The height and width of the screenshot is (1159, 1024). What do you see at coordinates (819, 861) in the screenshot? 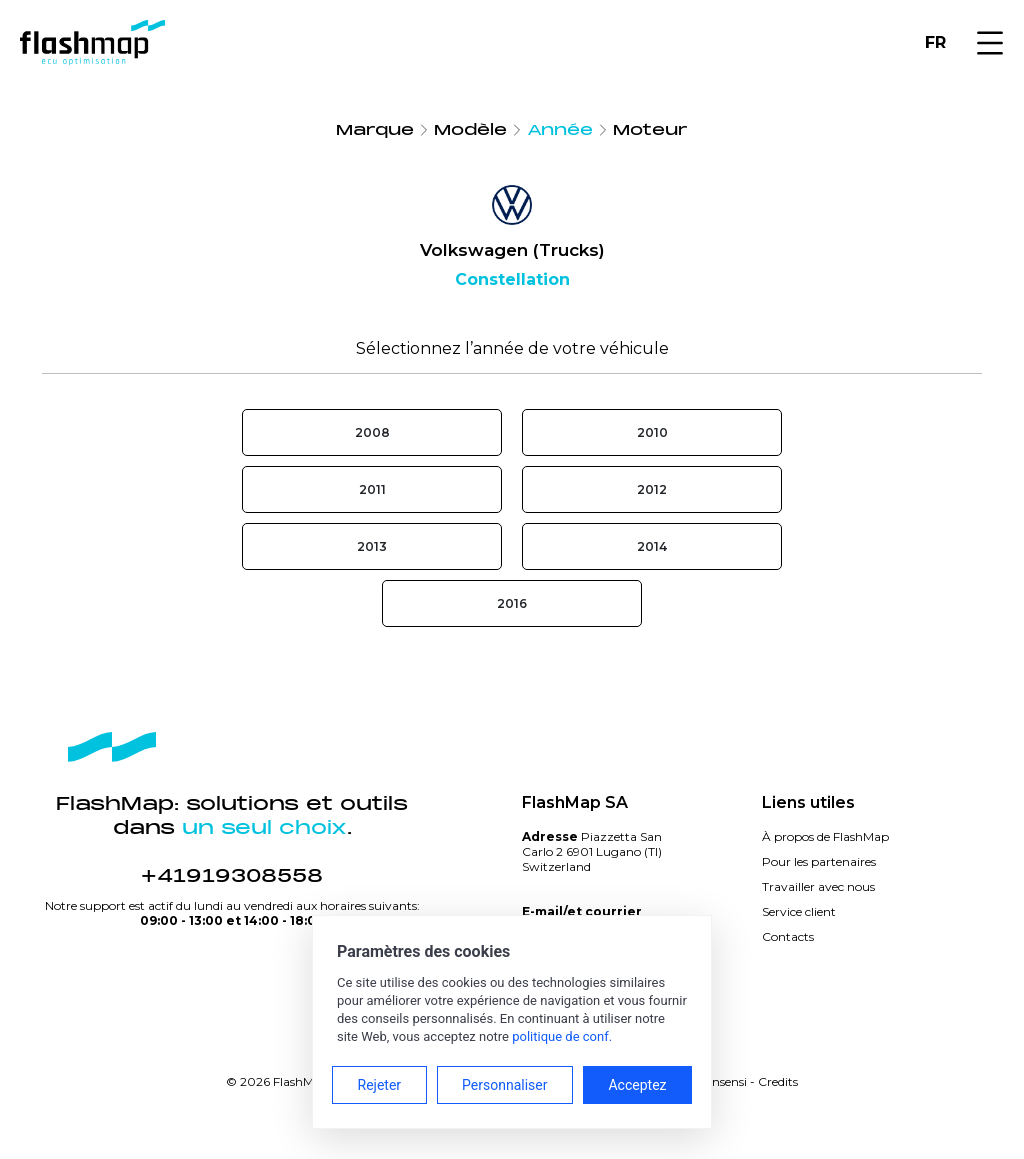
I see `Pour les partenaires` at bounding box center [819, 861].